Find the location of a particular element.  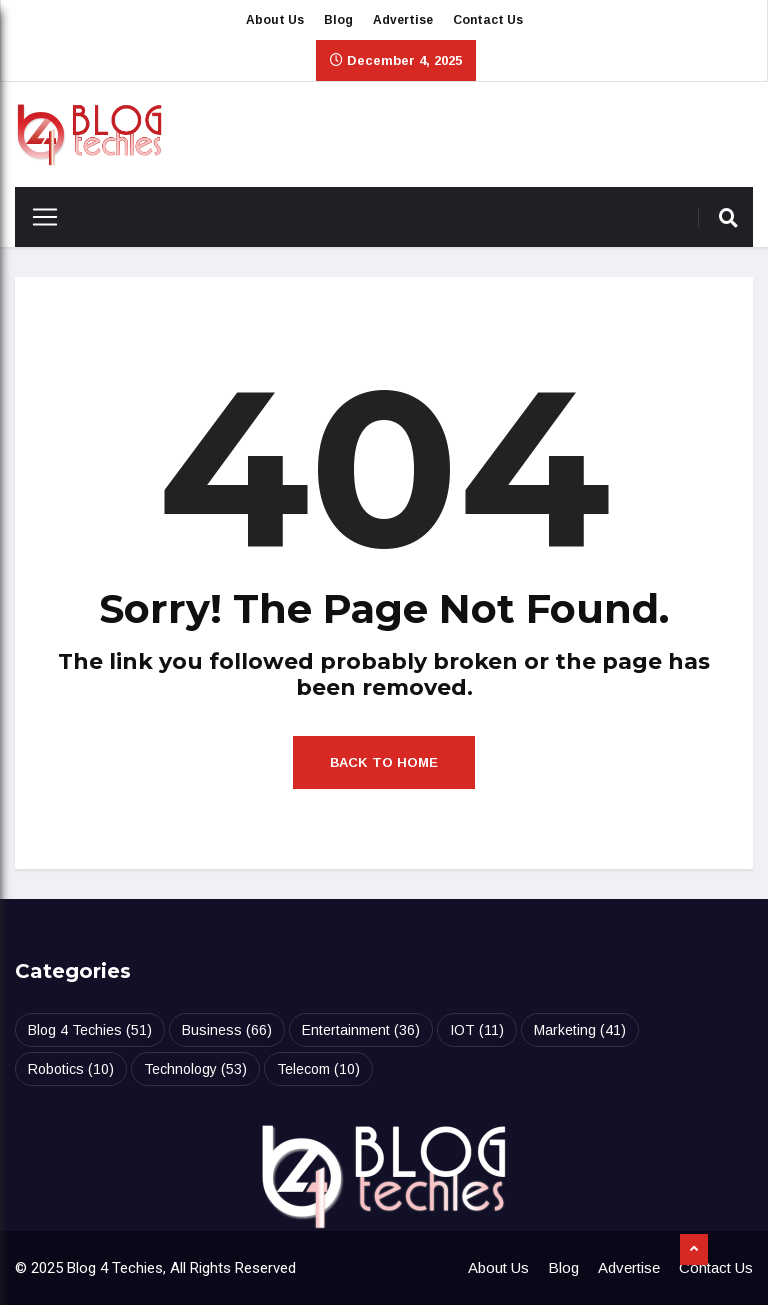

[Toggle navigation] is located at coordinates (37, 217).